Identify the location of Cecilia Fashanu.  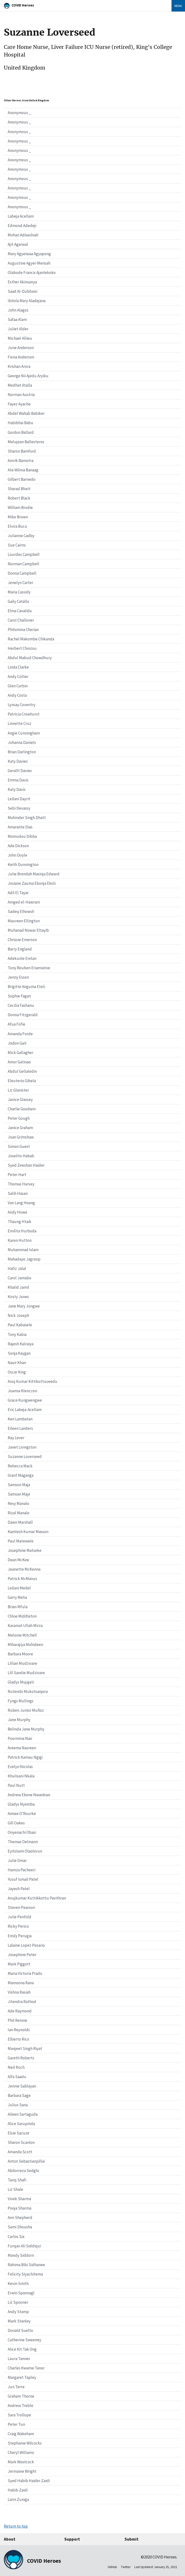
(21, 1005).